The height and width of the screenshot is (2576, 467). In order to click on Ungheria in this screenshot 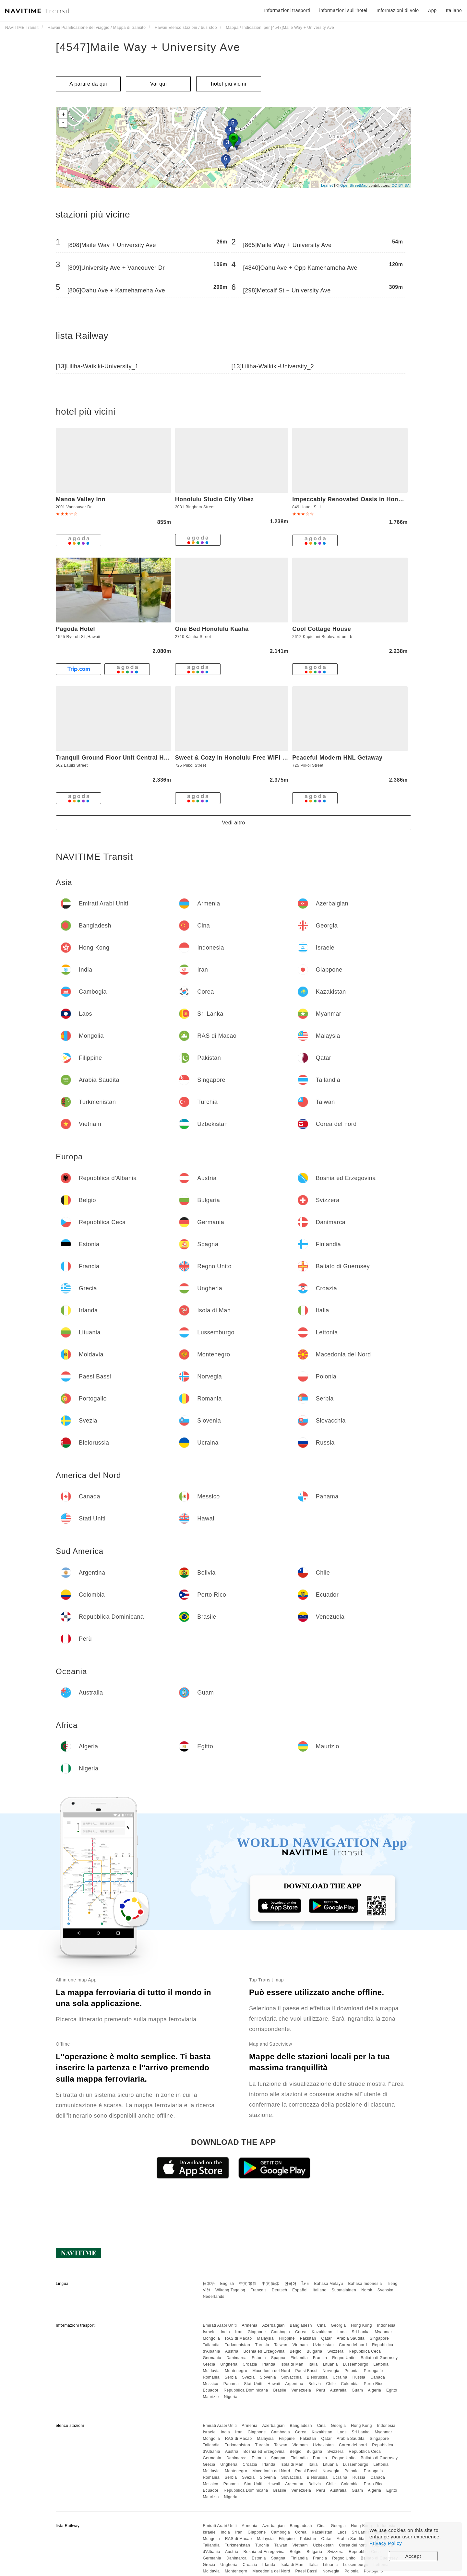, I will do `click(229, 2364)`.